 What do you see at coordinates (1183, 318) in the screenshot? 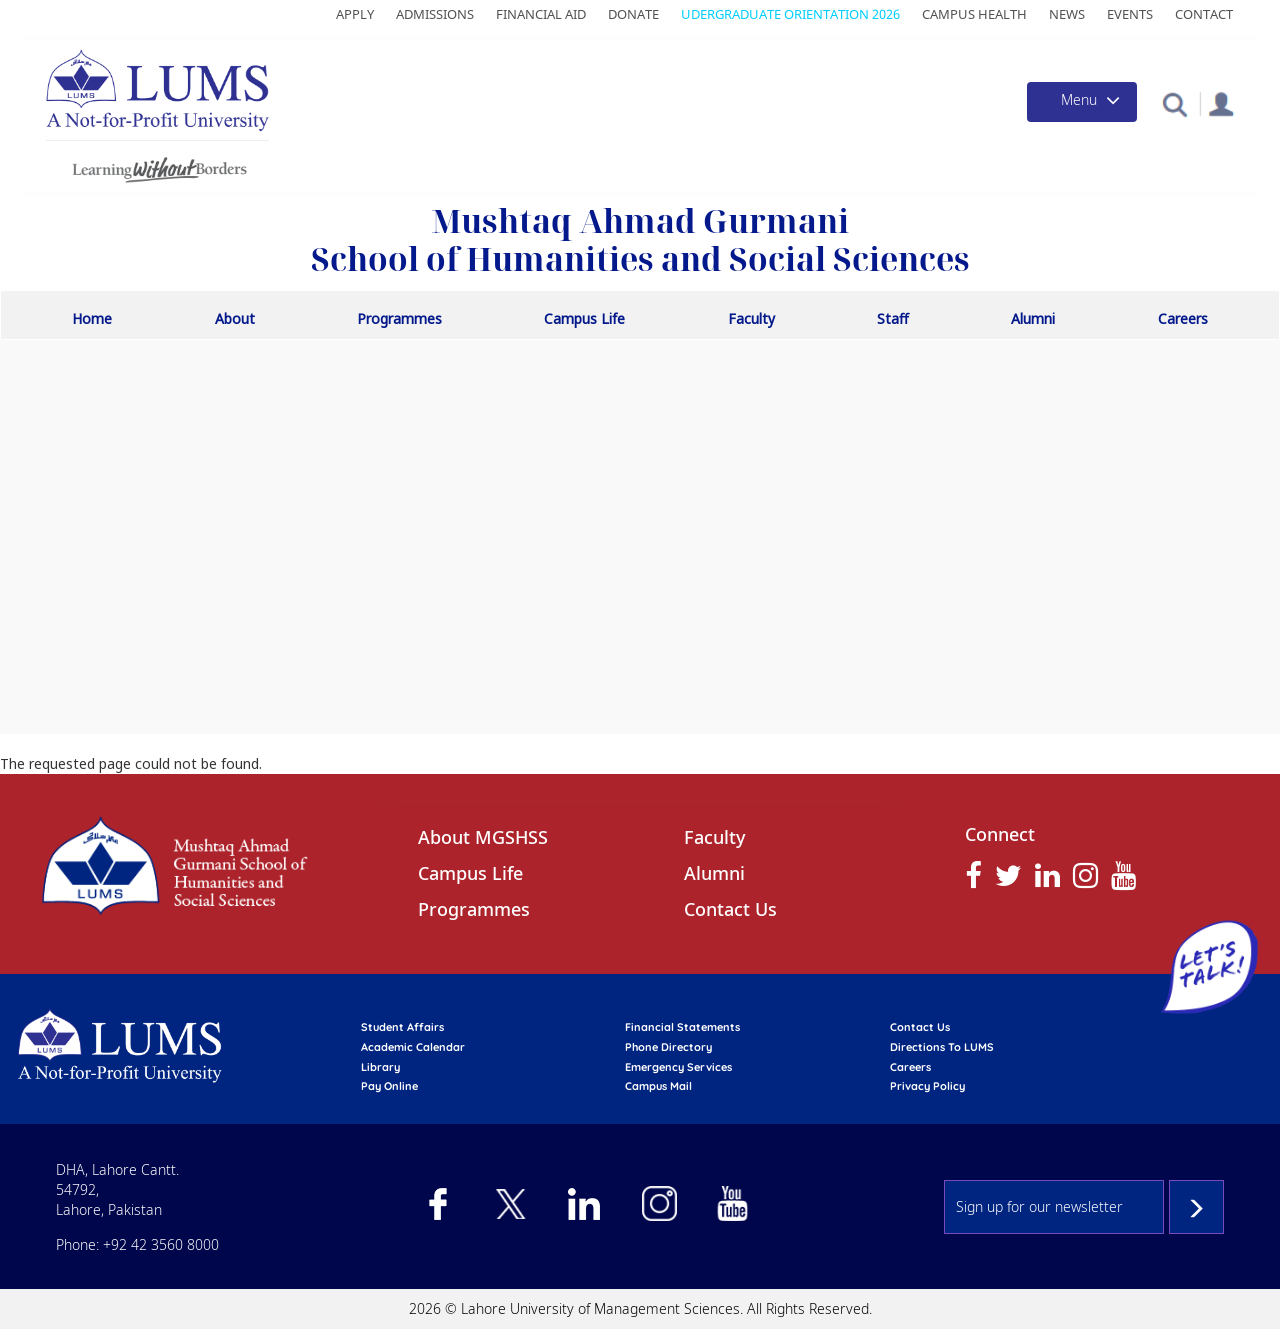
I see `Careers` at bounding box center [1183, 318].